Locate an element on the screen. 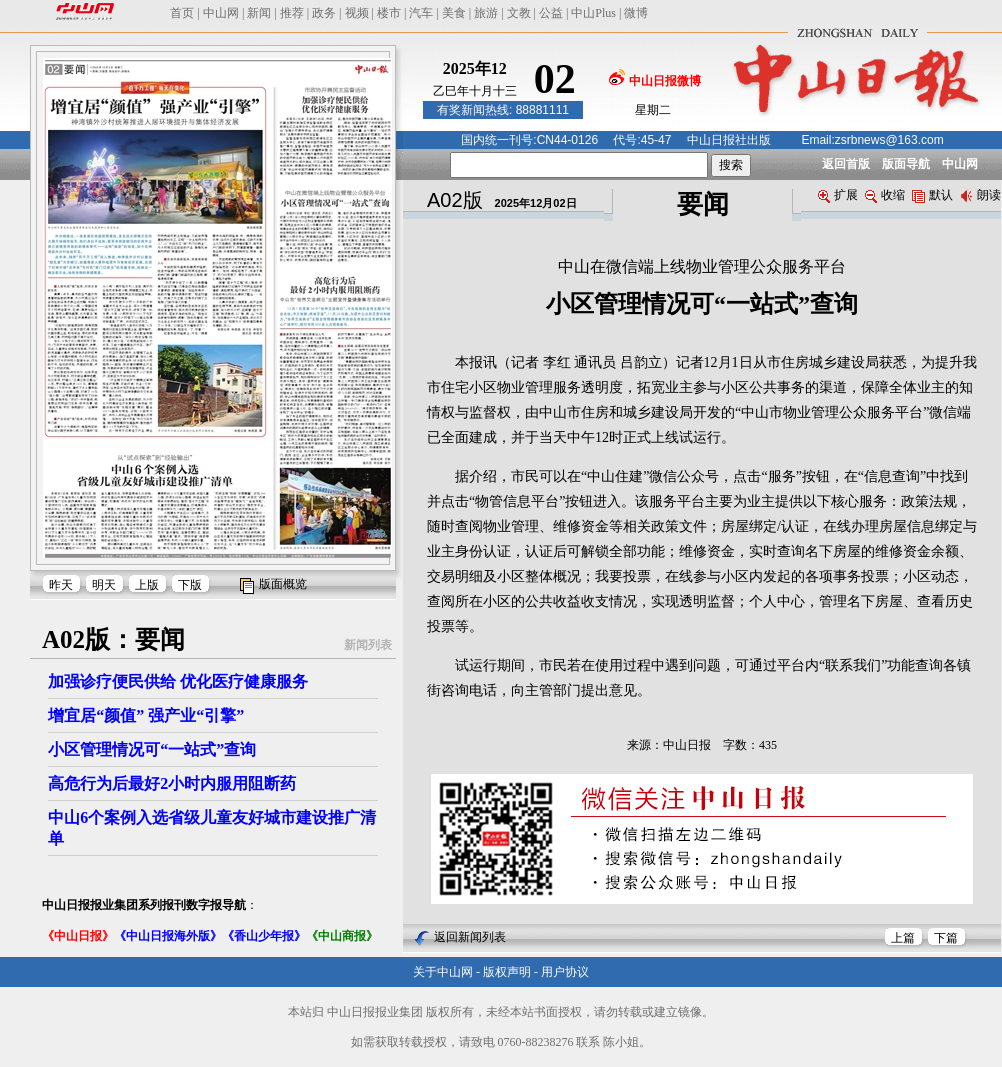 Image resolution: width=1002 pixels, height=1067 pixels. 中山网 is located at coordinates (221, 13).